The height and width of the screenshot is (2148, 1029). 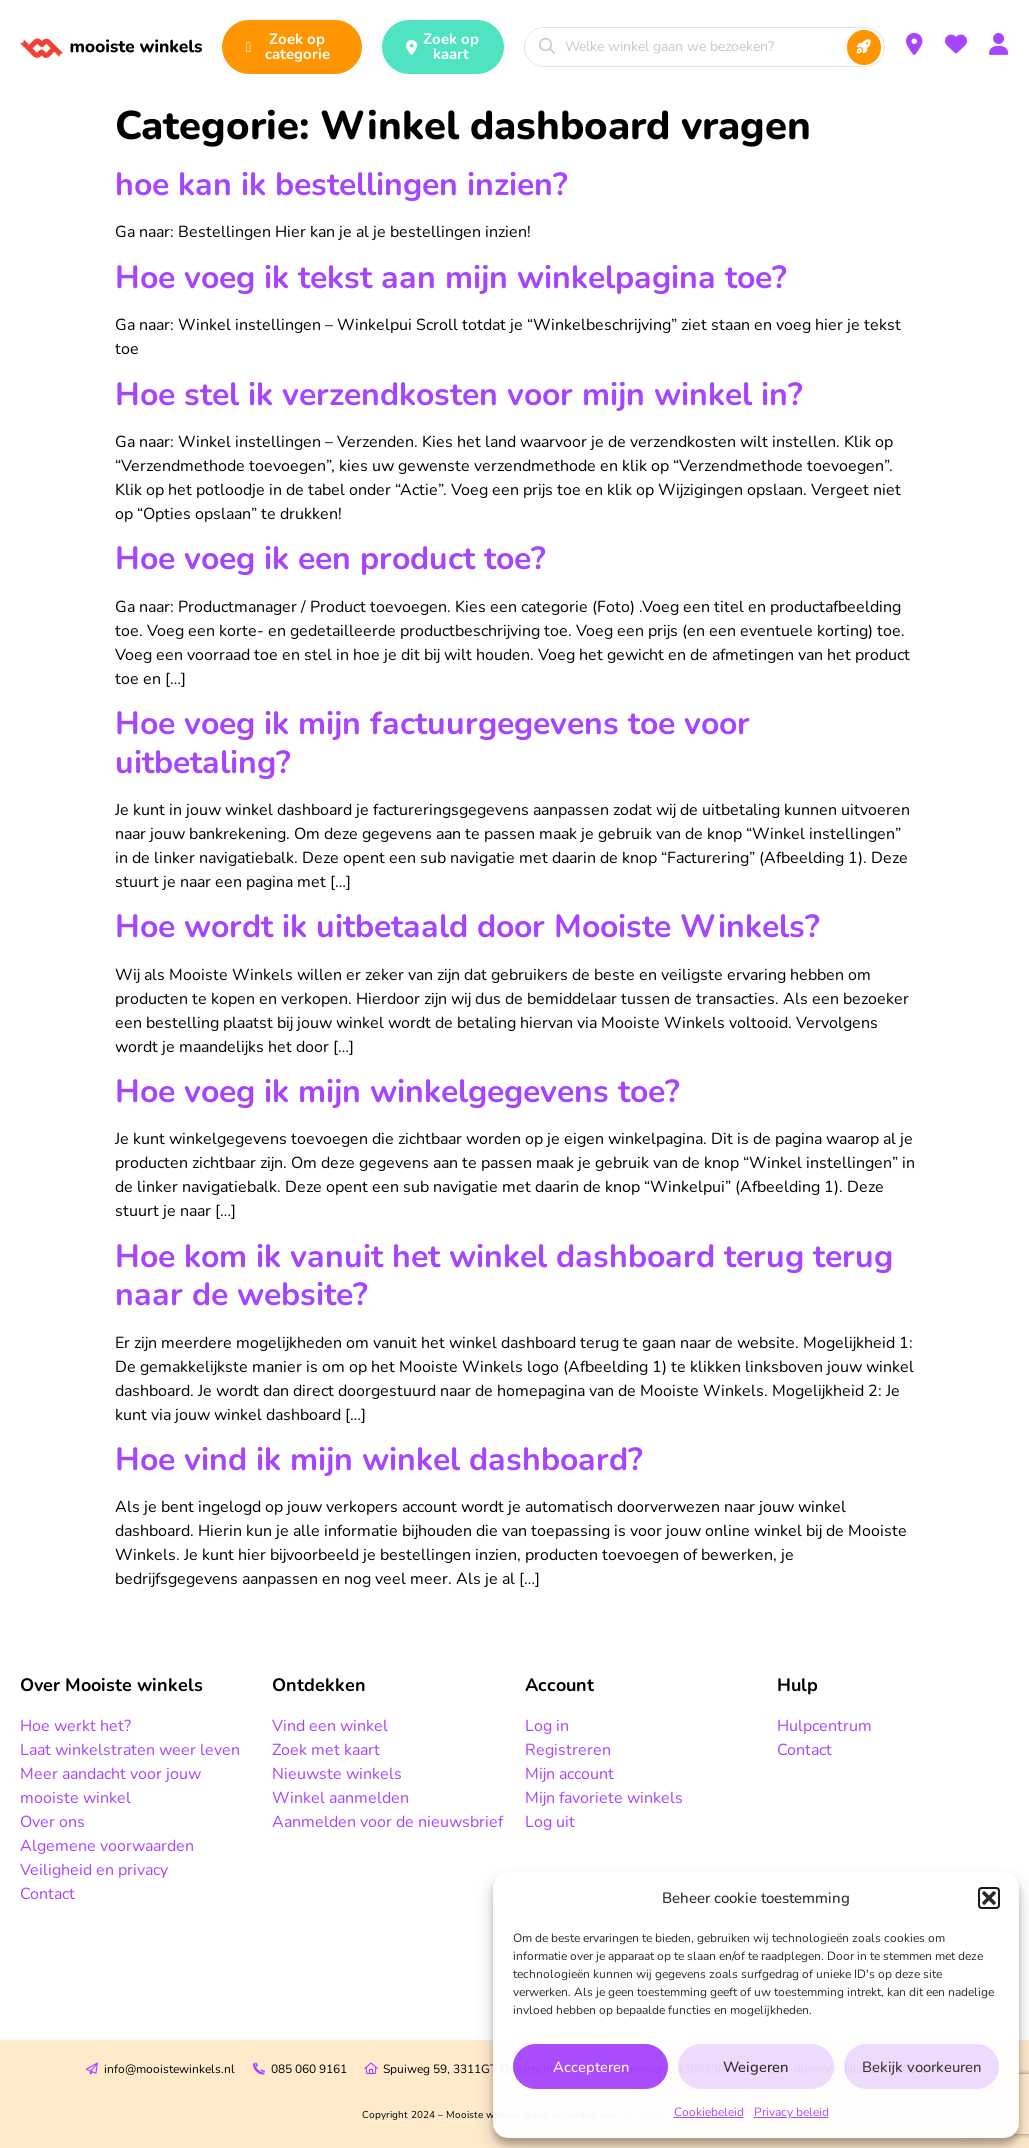 I want to click on Hoe stel ik verzendkosten voor mijn winkel in?, so click(x=459, y=394).